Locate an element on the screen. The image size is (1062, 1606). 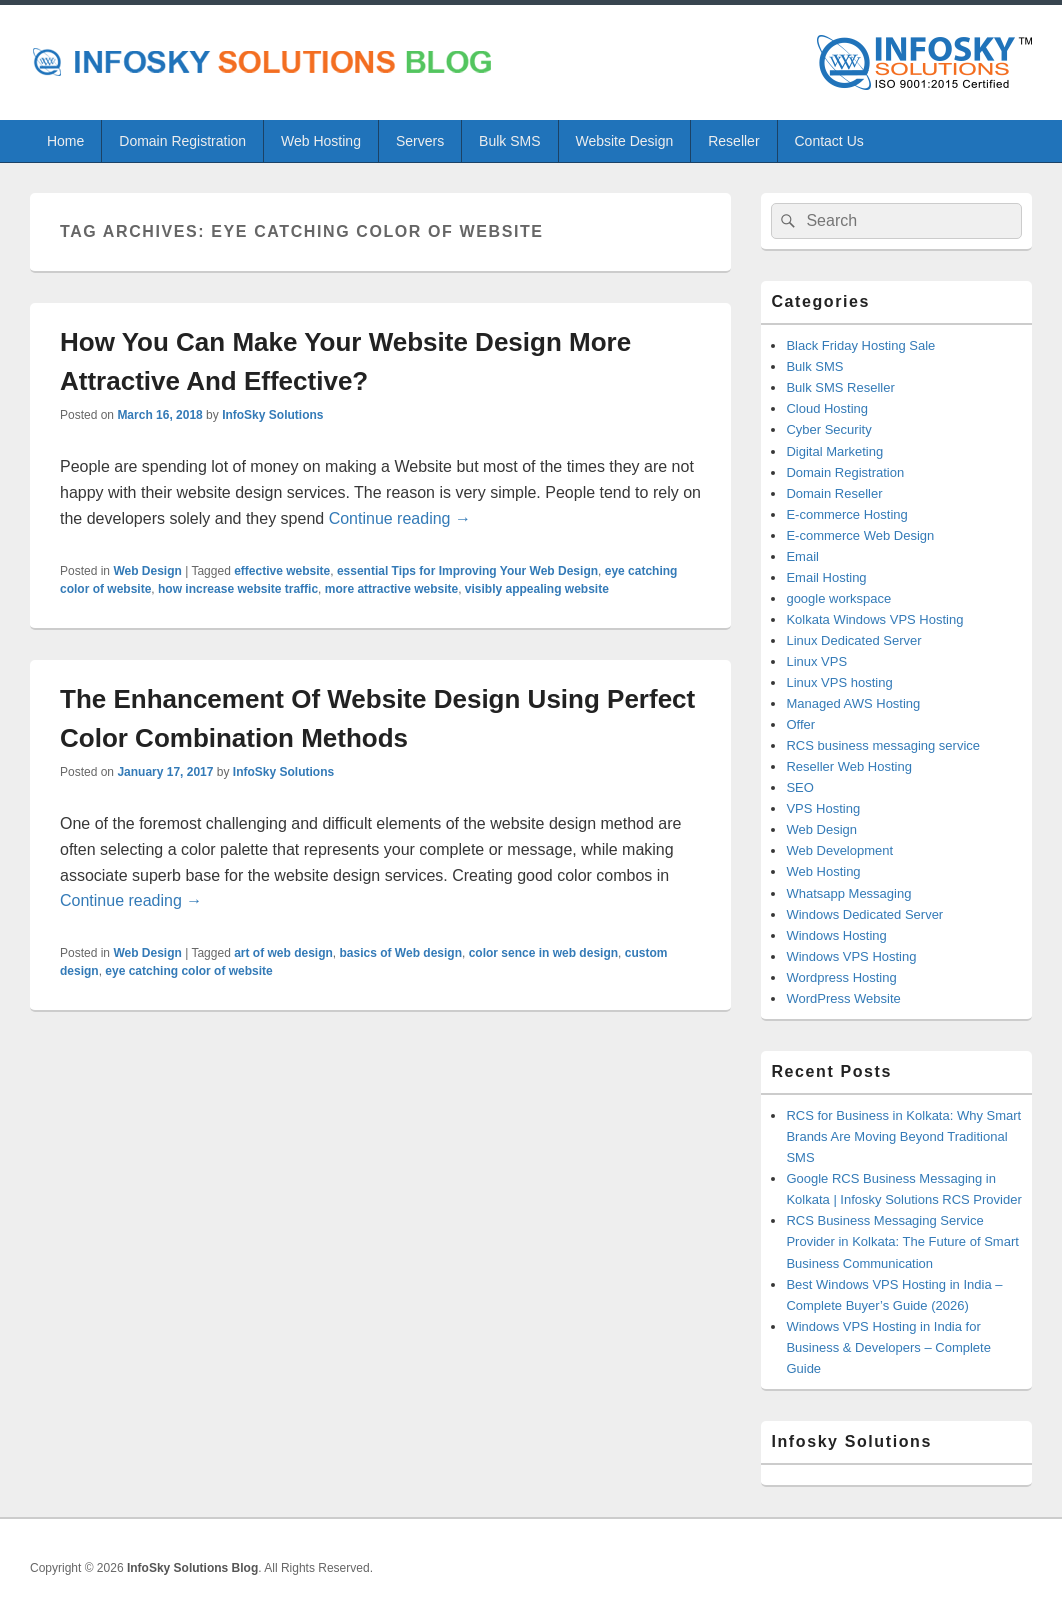
Website Design is located at coordinates (624, 141).